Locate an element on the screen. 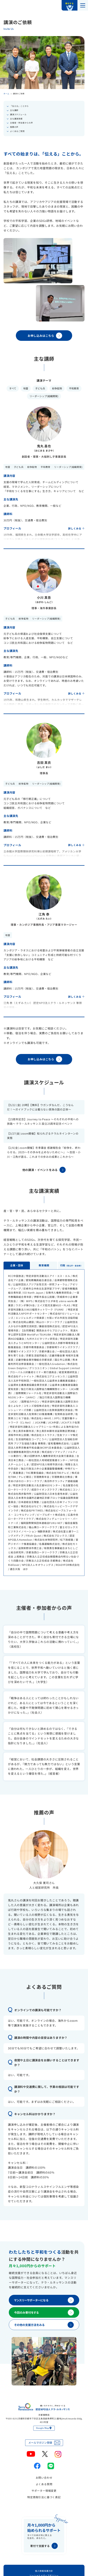  よくある質問 is located at coordinates (44, 2484).